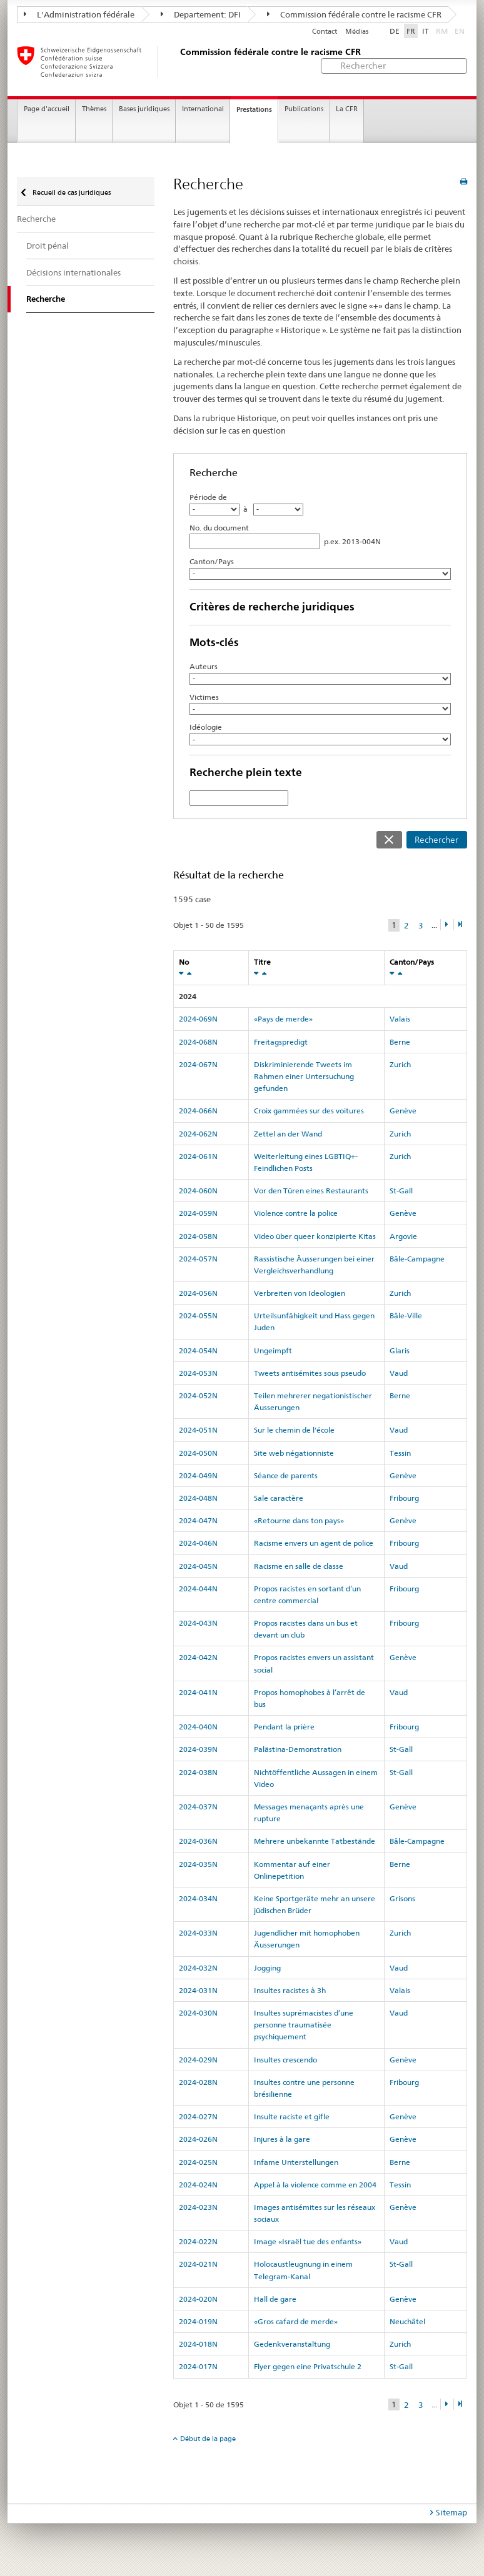 This screenshot has height=2576, width=484. Describe the element at coordinates (198, 1156) in the screenshot. I see `2024-061N` at that location.